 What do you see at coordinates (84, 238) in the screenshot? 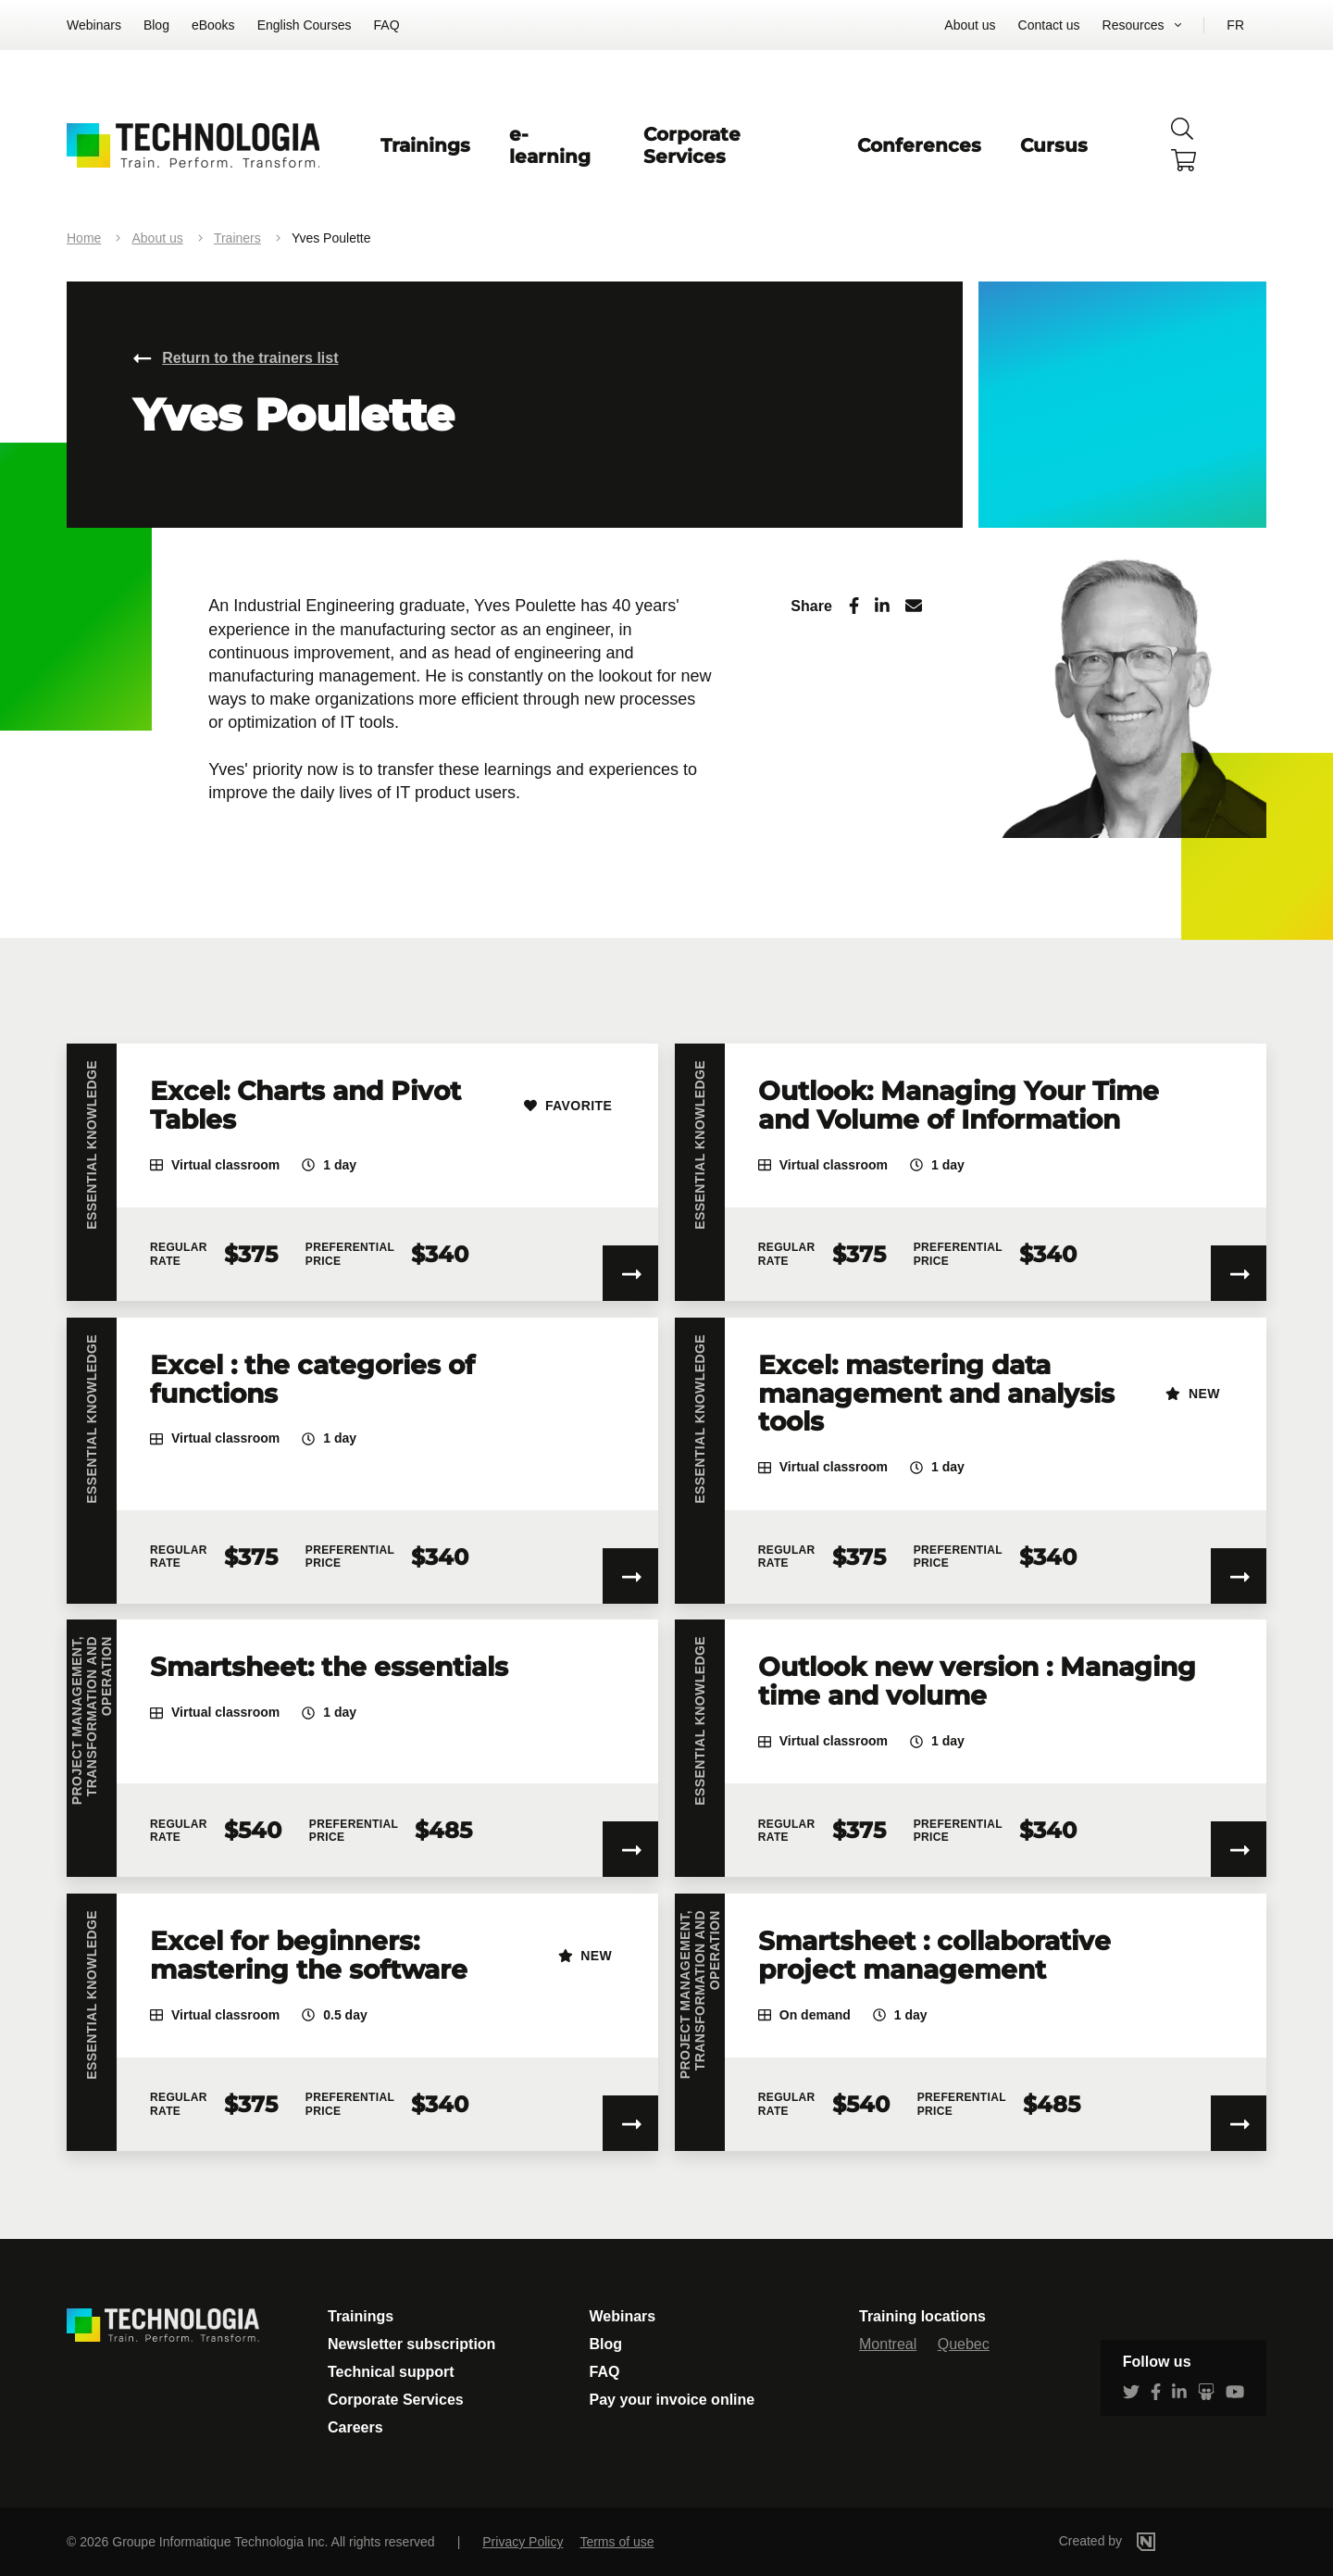
I see `Home` at bounding box center [84, 238].